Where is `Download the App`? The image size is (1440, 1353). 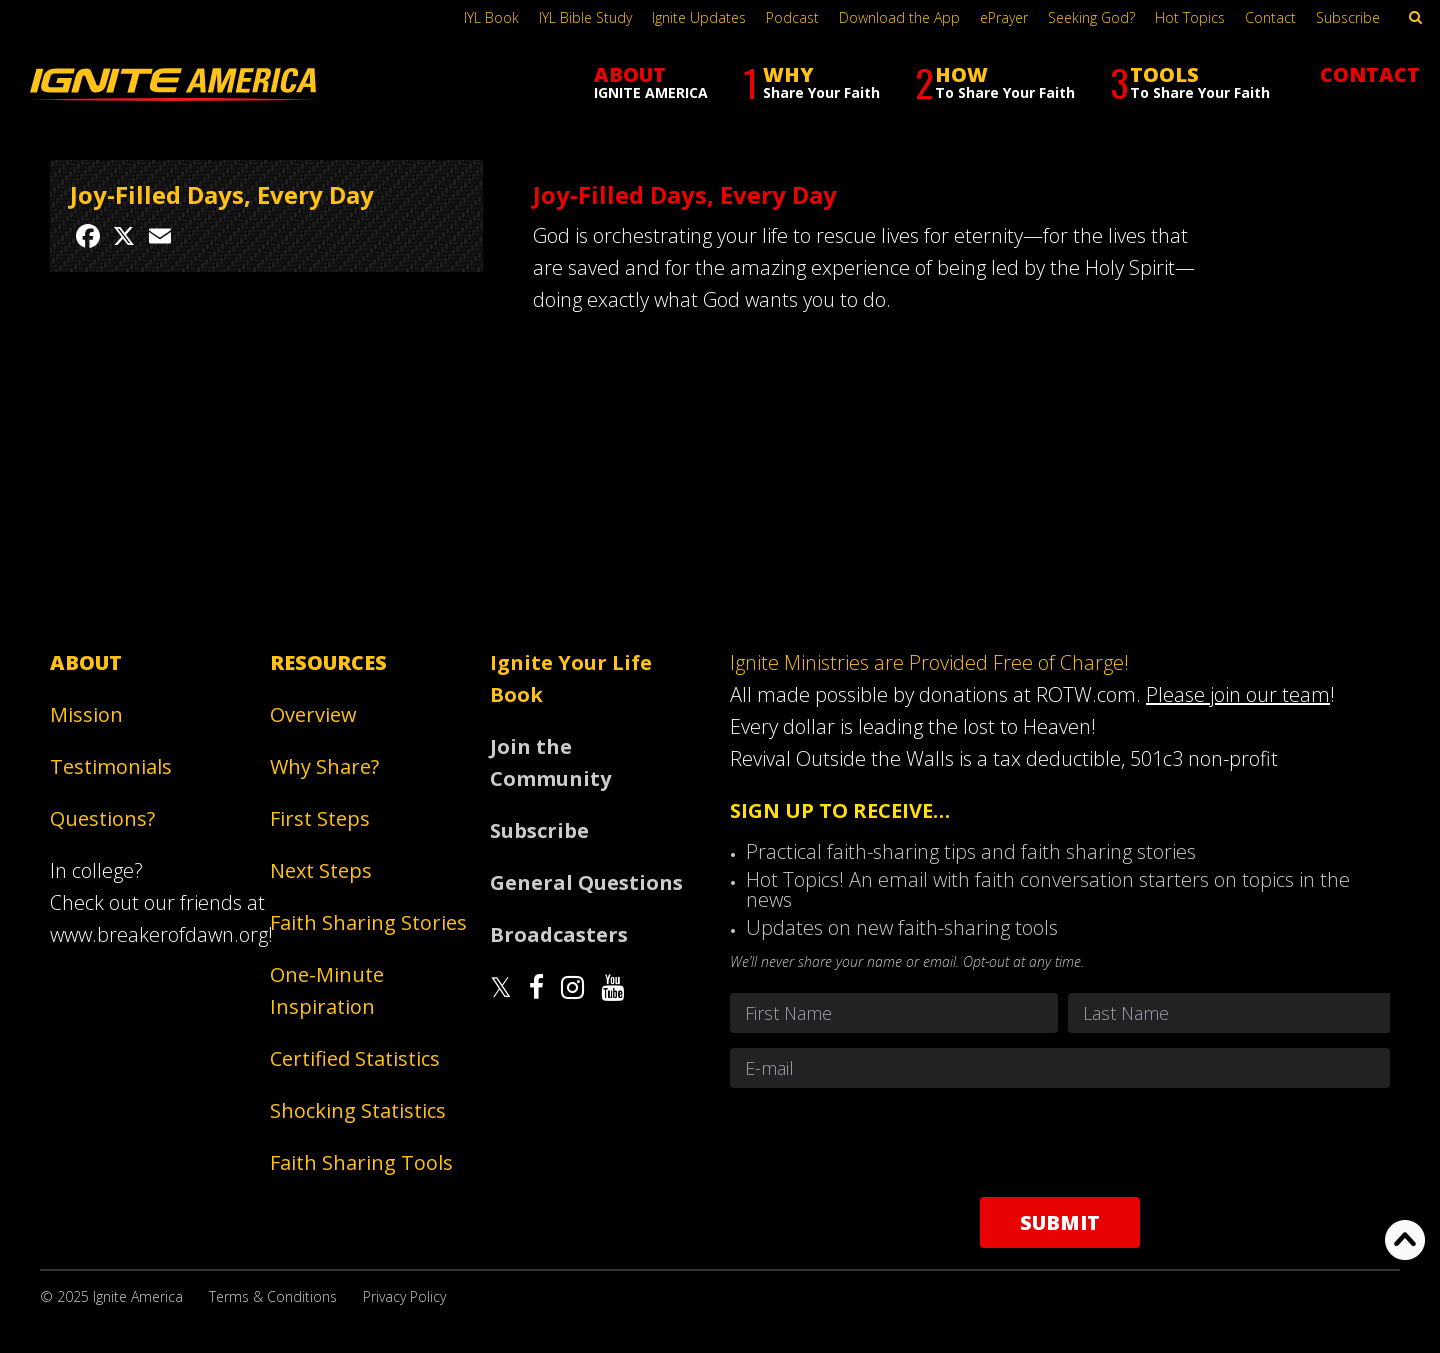 Download the App is located at coordinates (899, 17).